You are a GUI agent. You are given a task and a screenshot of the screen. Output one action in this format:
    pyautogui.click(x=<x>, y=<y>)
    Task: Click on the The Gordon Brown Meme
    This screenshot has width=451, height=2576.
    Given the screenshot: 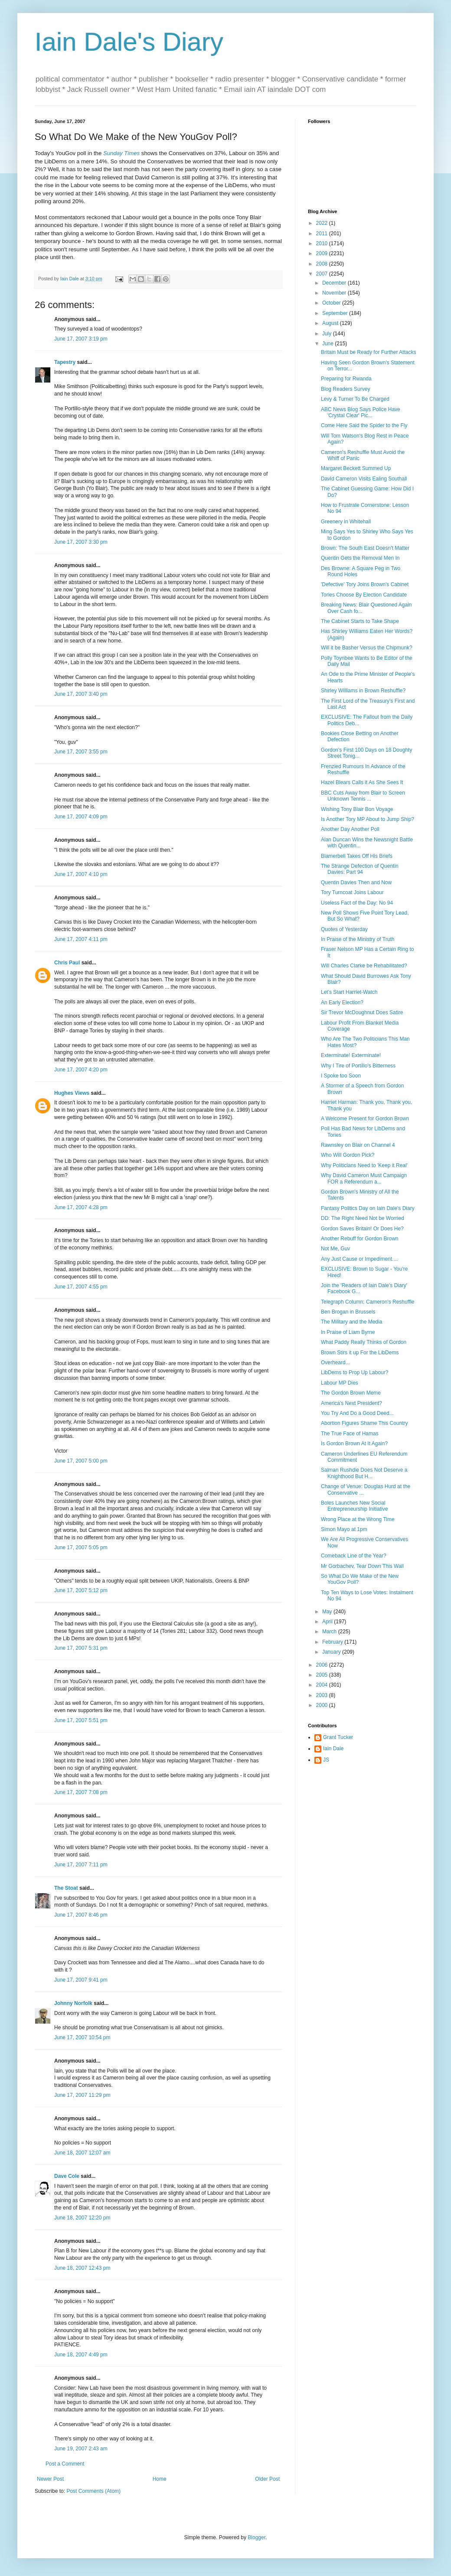 What is the action you would take?
    pyautogui.click(x=351, y=1393)
    